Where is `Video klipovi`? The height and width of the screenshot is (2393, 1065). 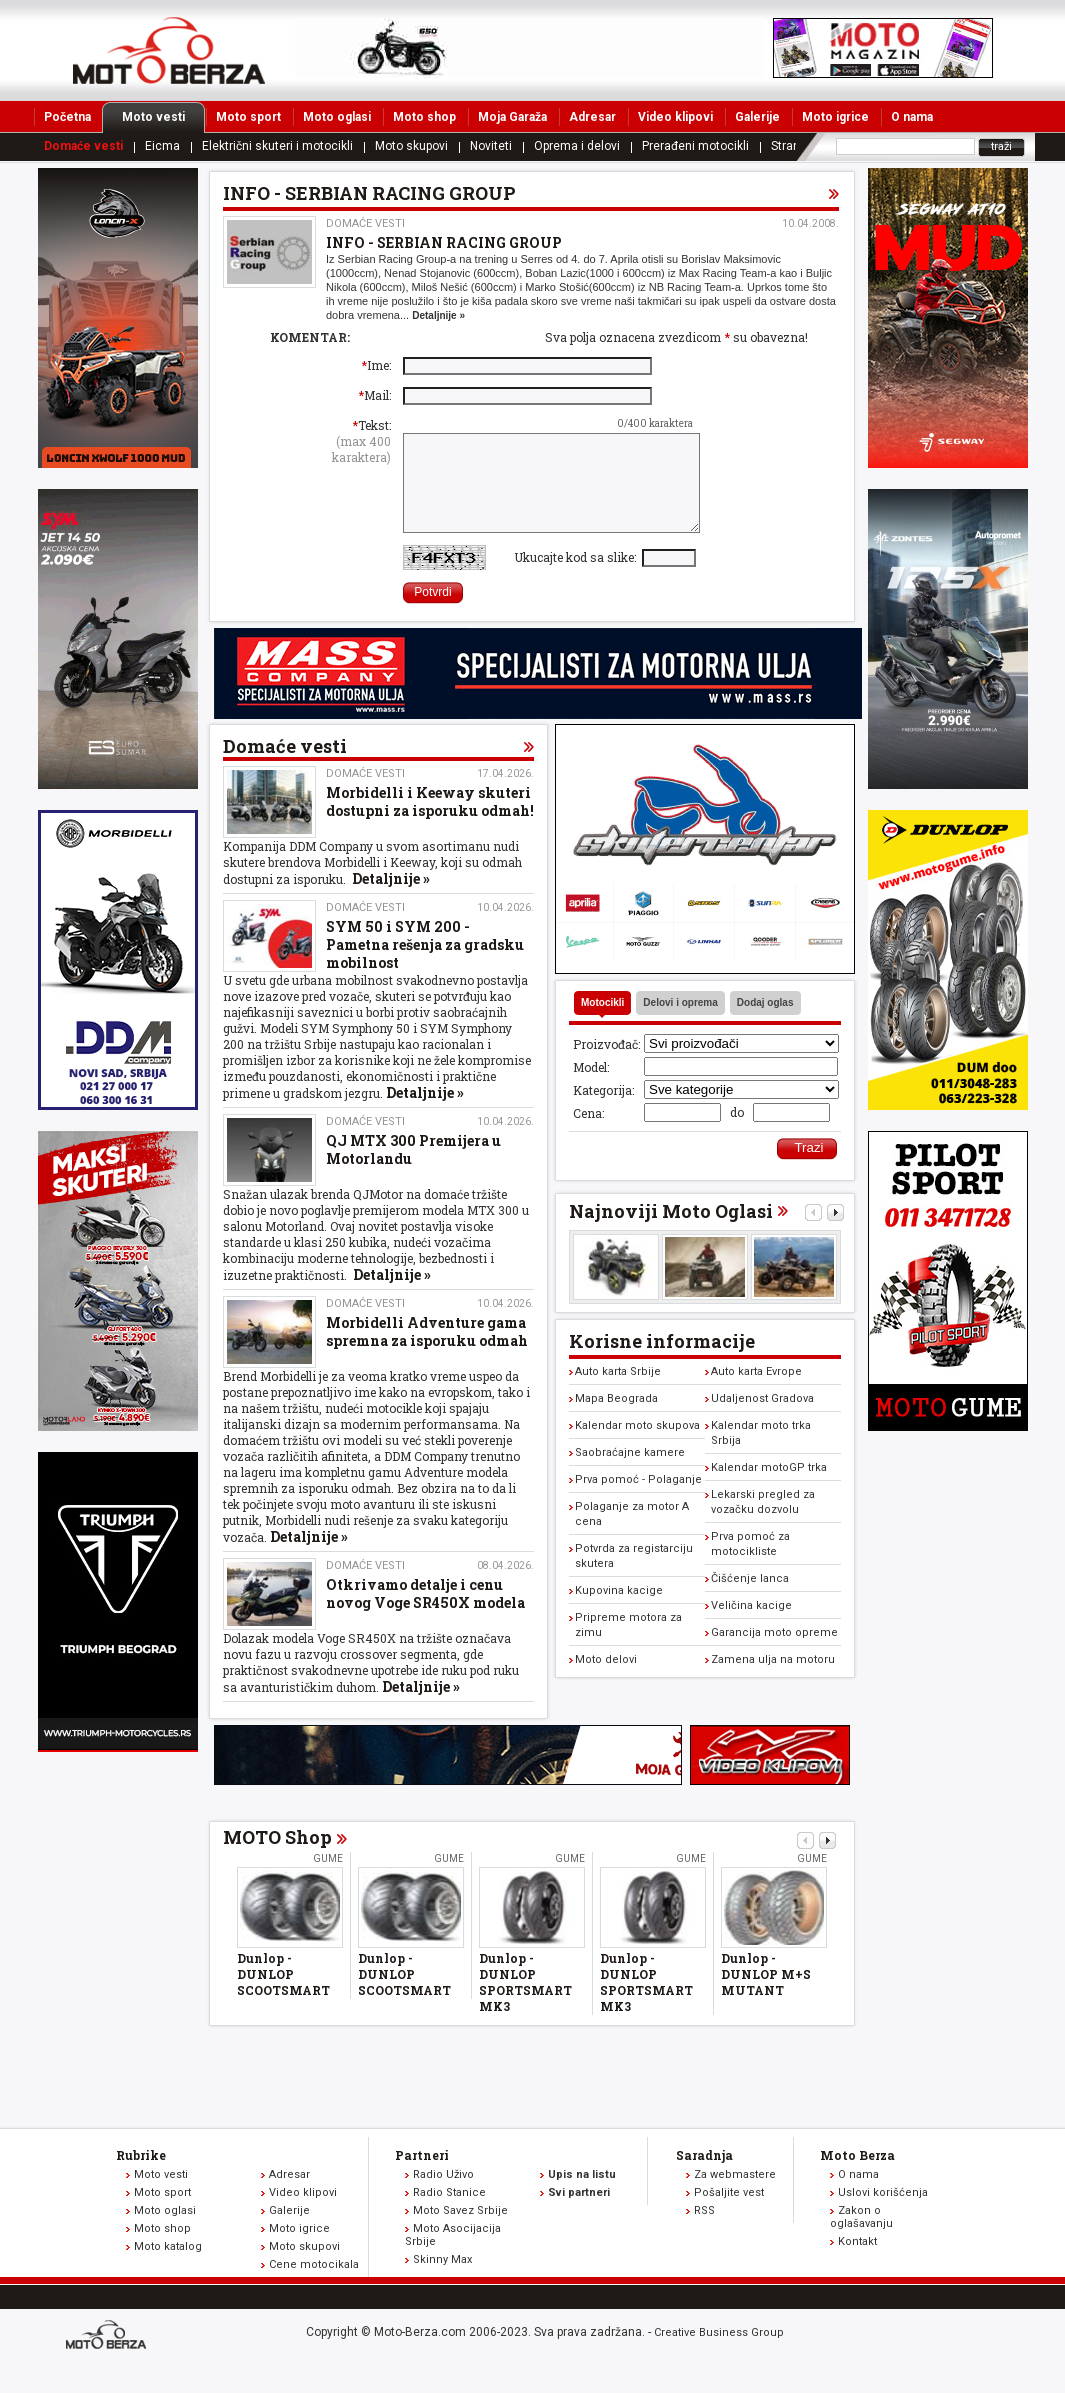
Video klipovi is located at coordinates (675, 117).